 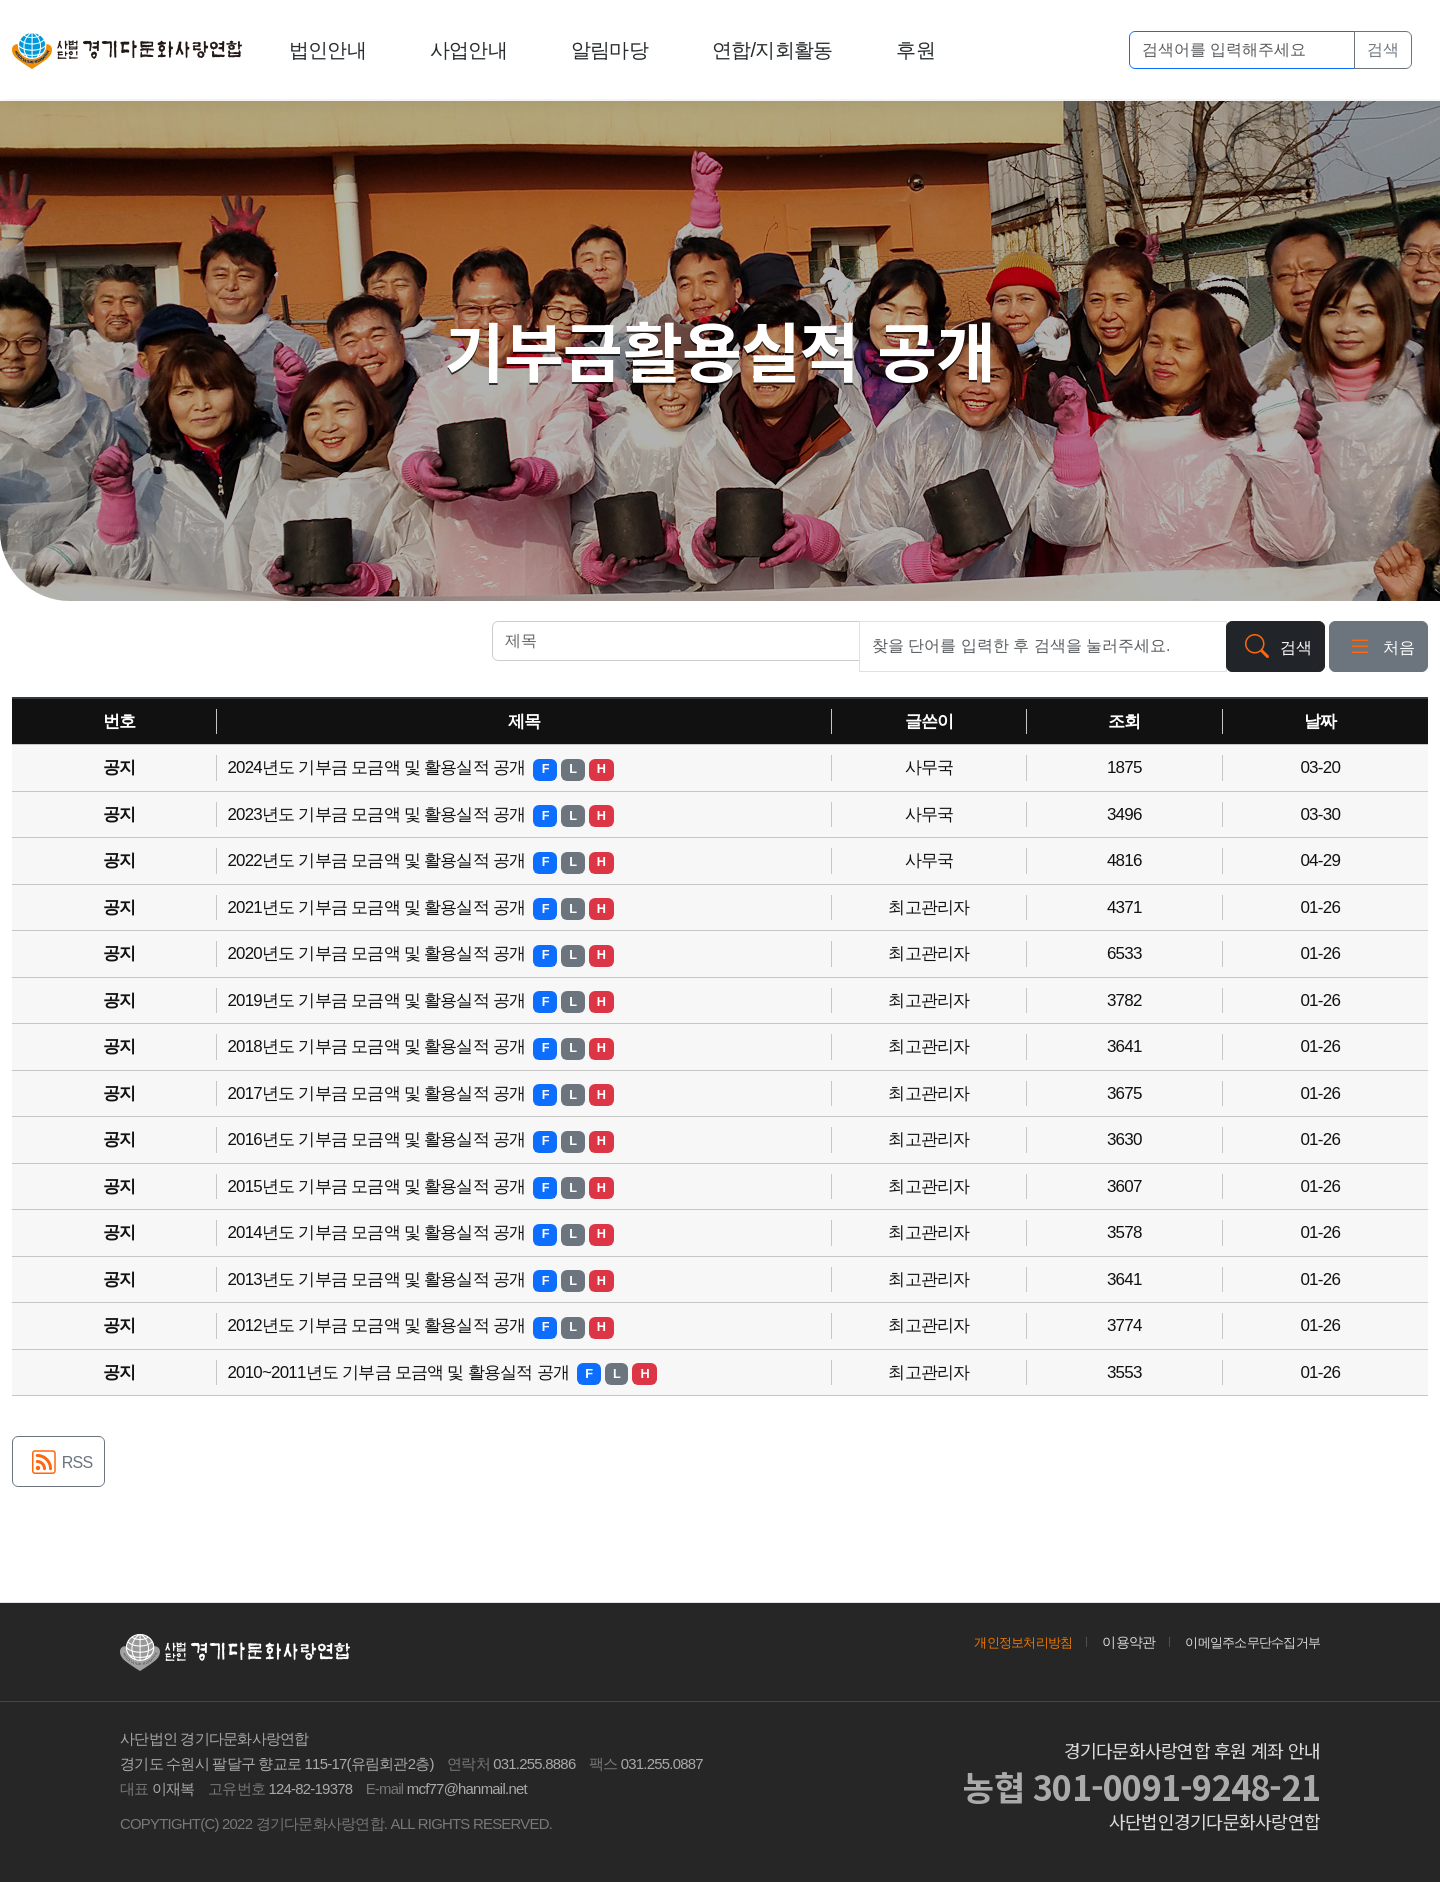 I want to click on 2016년도 기부금 모금액 및 활용실적 공개, so click(x=378, y=1139).